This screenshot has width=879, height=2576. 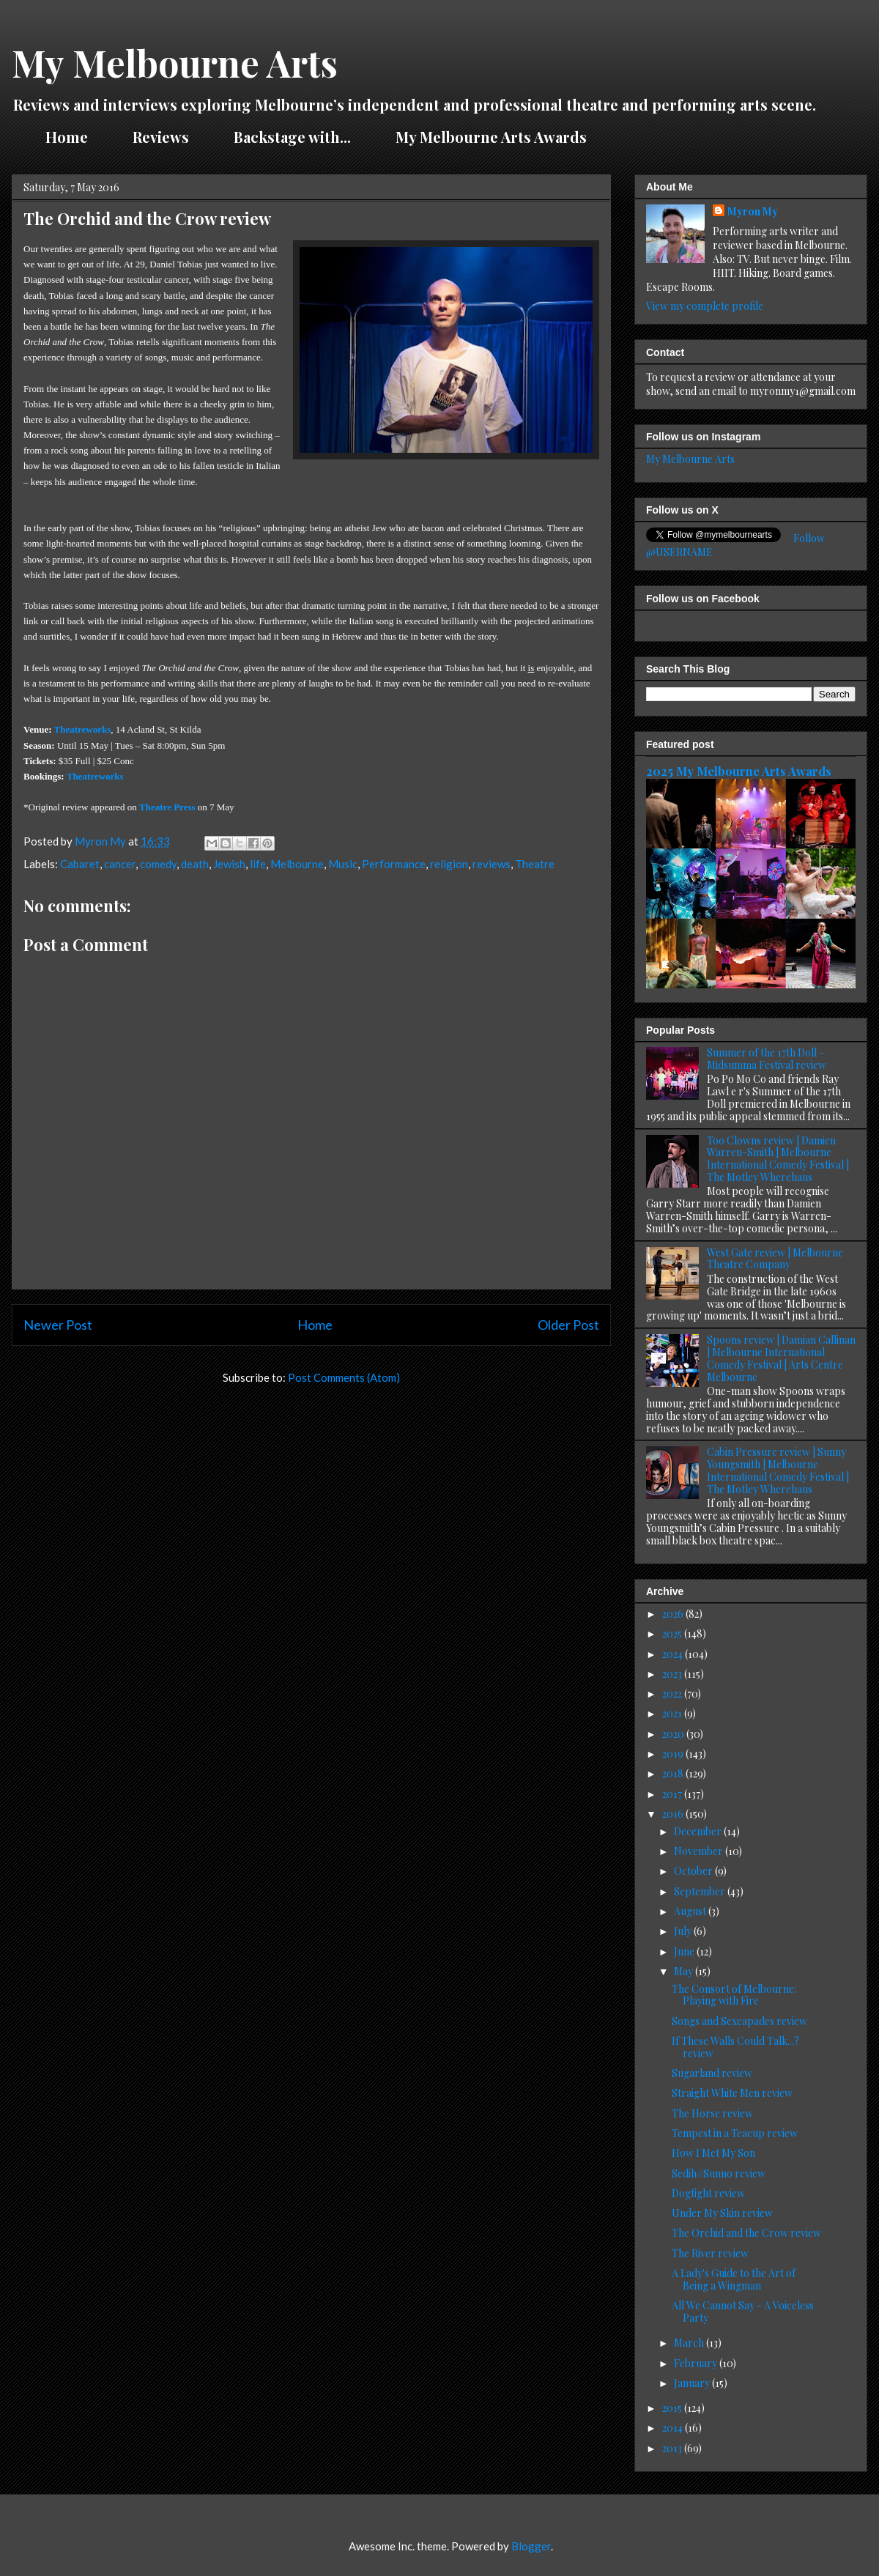 I want to click on death, so click(x=195, y=863).